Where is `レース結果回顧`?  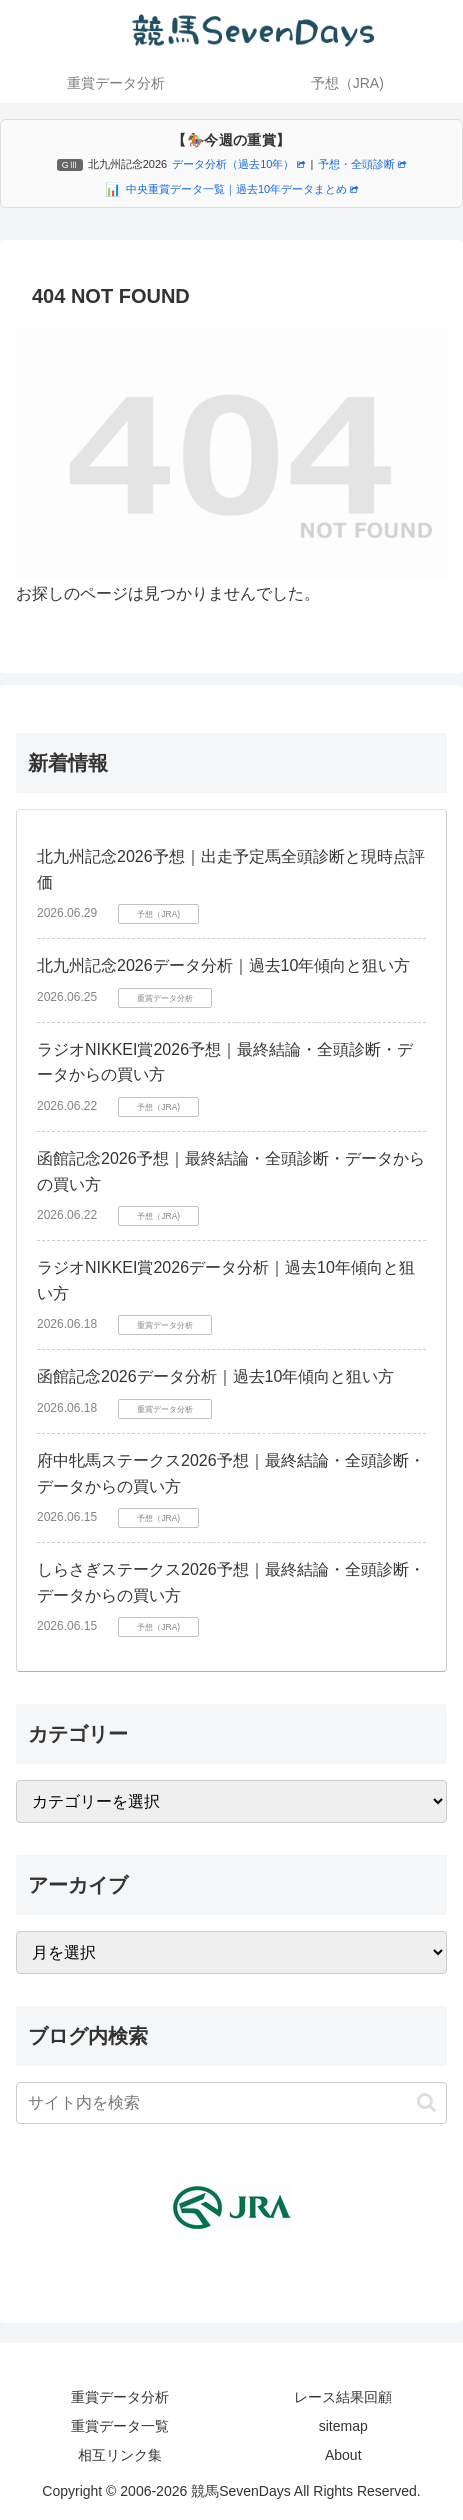
レース結果回顧 is located at coordinates (343, 2397).